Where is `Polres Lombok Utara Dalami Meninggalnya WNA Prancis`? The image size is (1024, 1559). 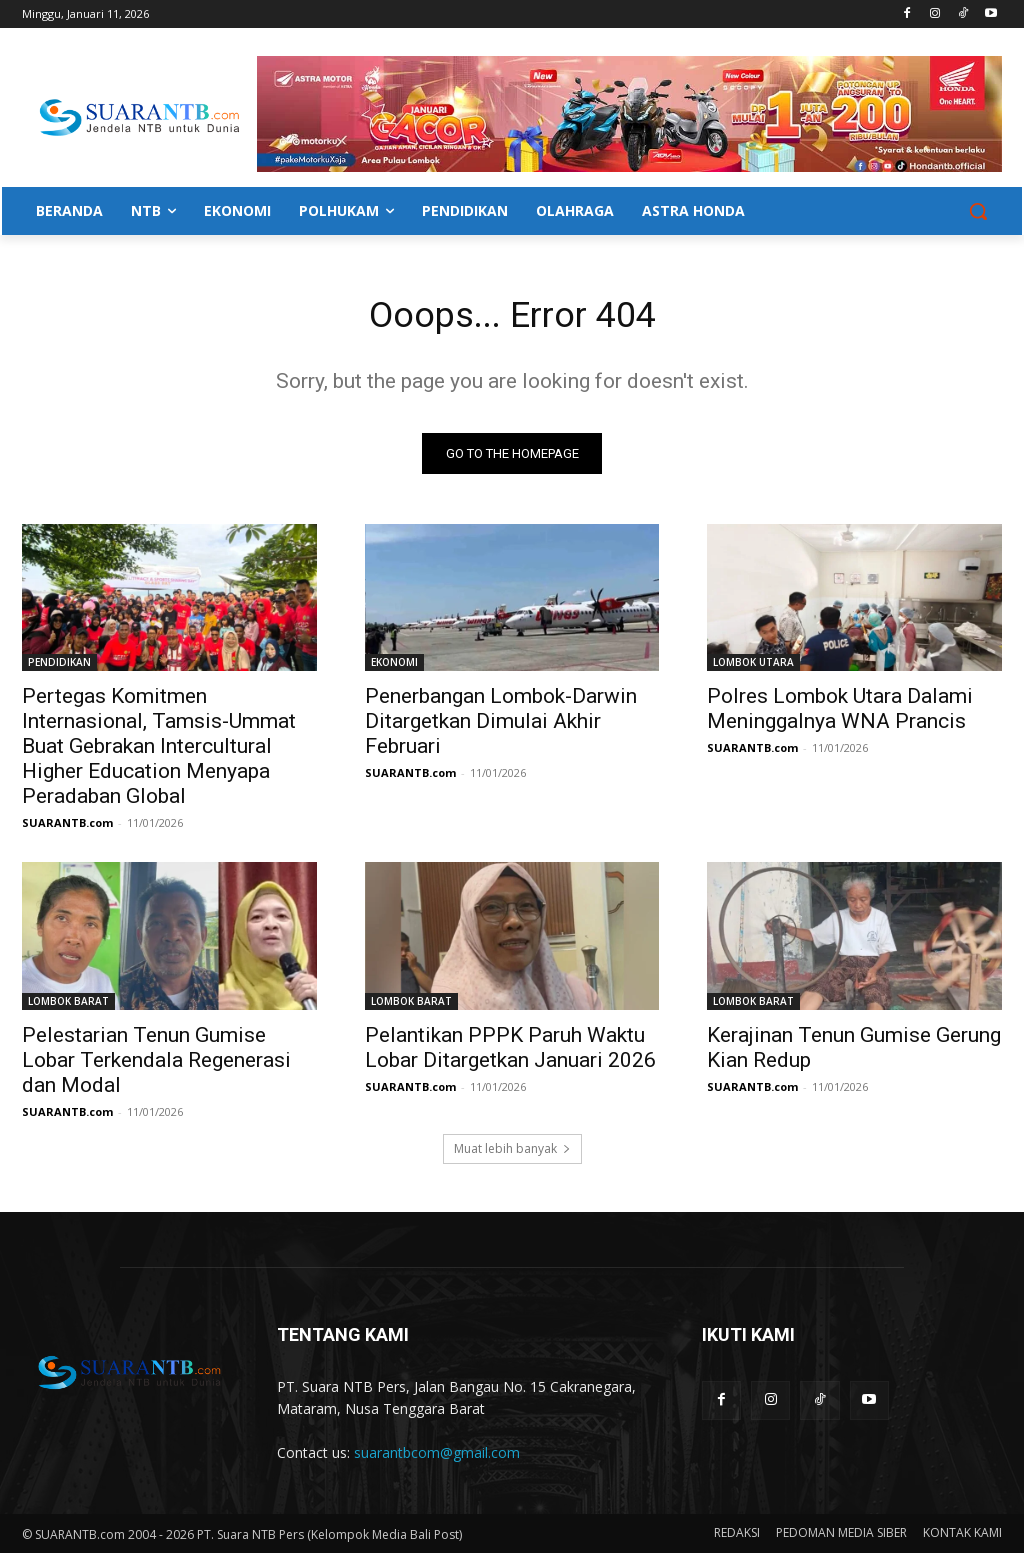
Polres Lombok Utara Dalami Meninggalnya WNA Prancis is located at coordinates (840, 714).